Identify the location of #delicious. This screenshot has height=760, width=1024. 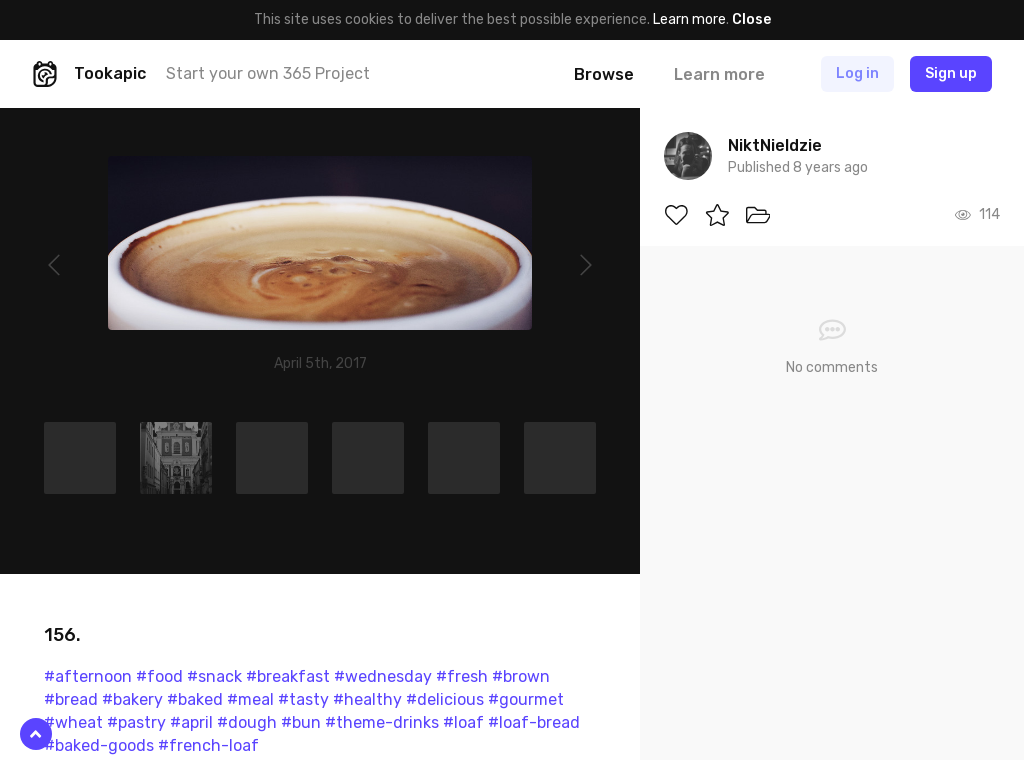
(445, 699).